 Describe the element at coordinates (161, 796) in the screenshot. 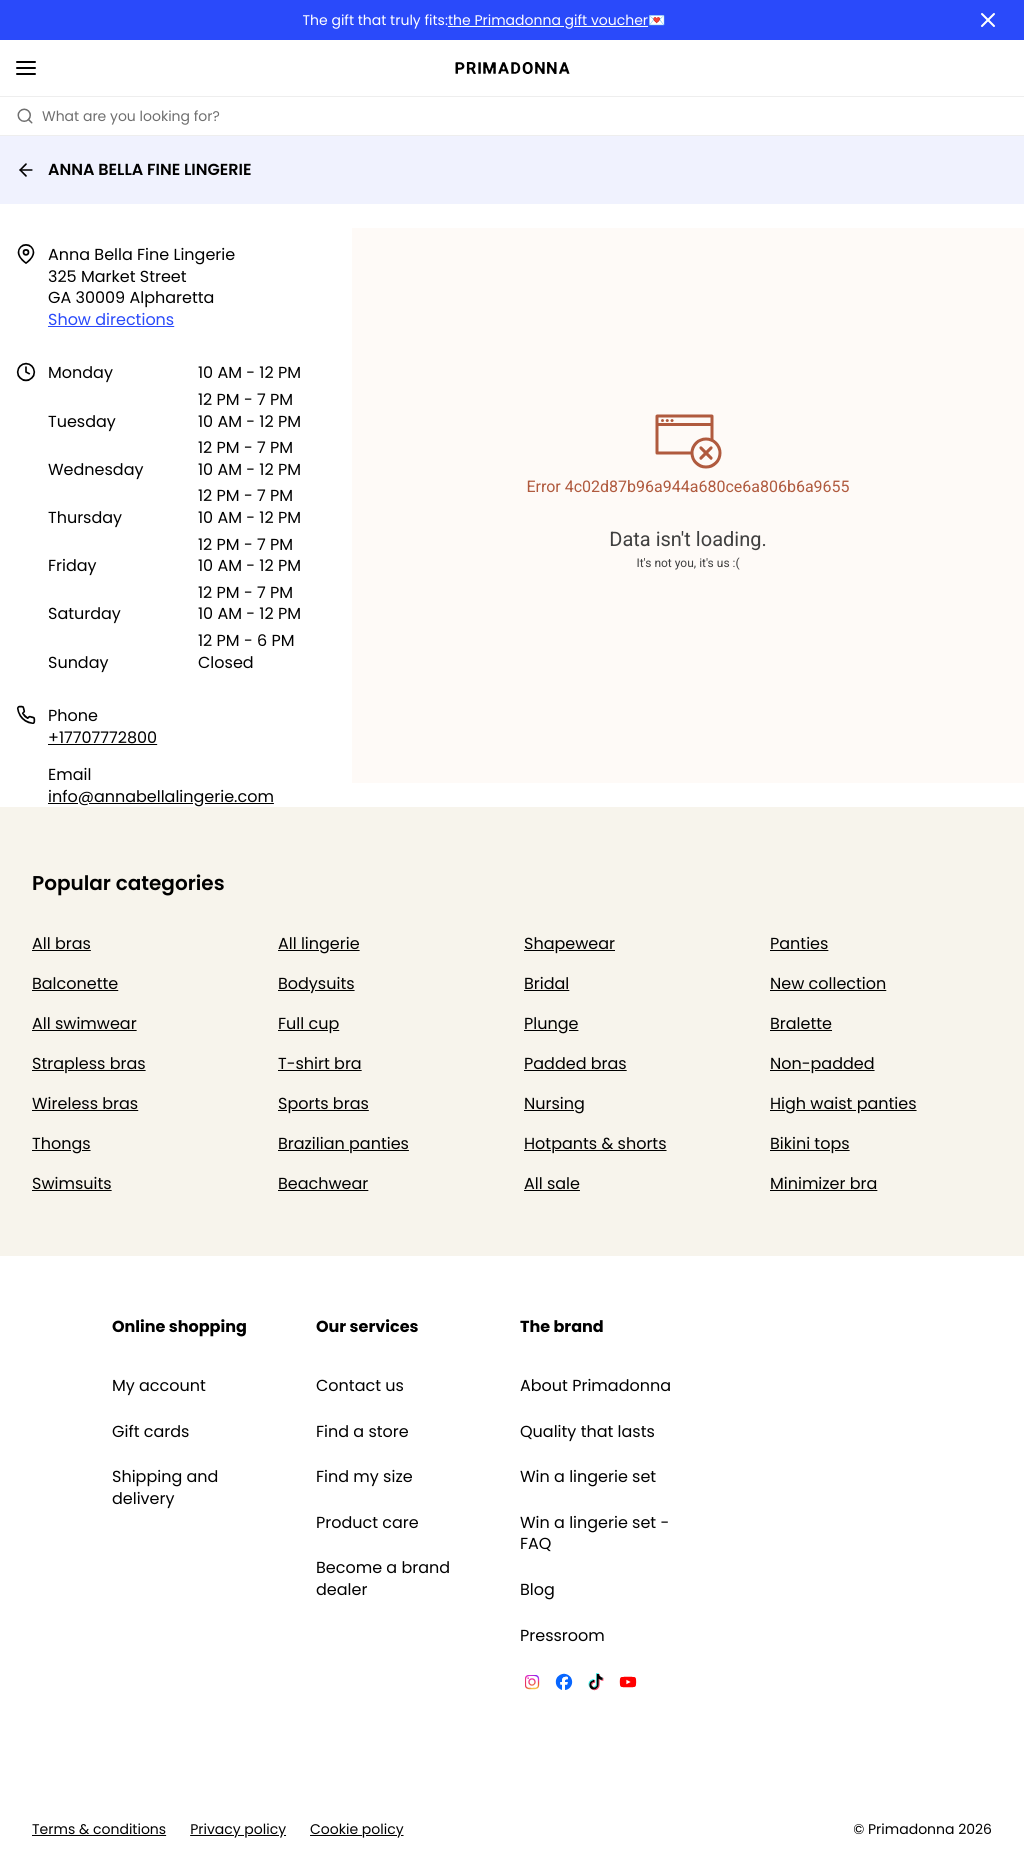

I see `info@annabellalingerie.com` at that location.